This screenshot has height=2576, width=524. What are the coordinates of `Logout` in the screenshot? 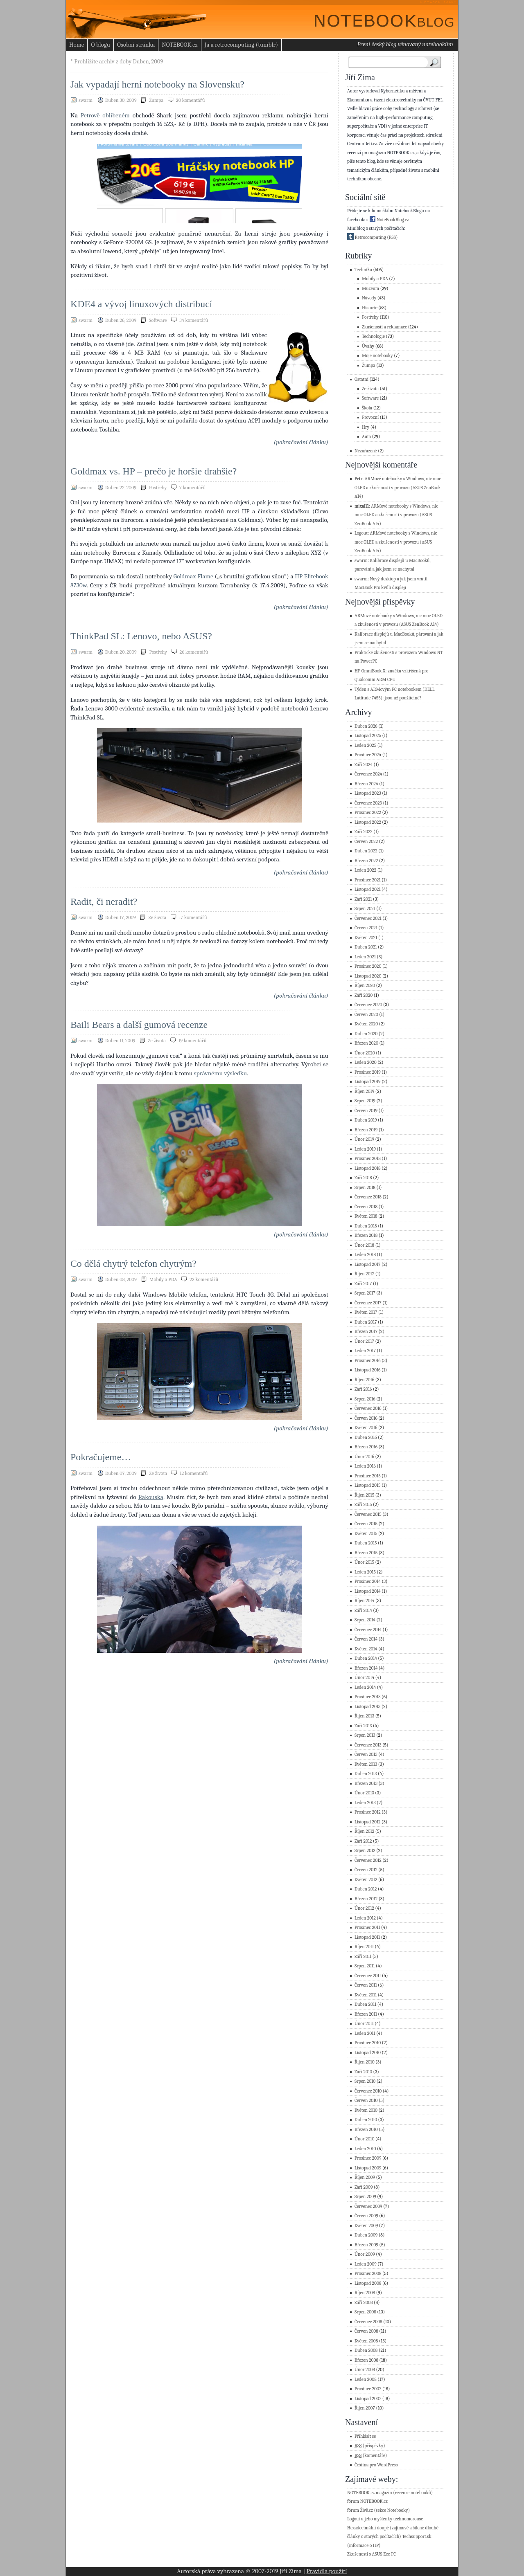 It's located at (361, 533).